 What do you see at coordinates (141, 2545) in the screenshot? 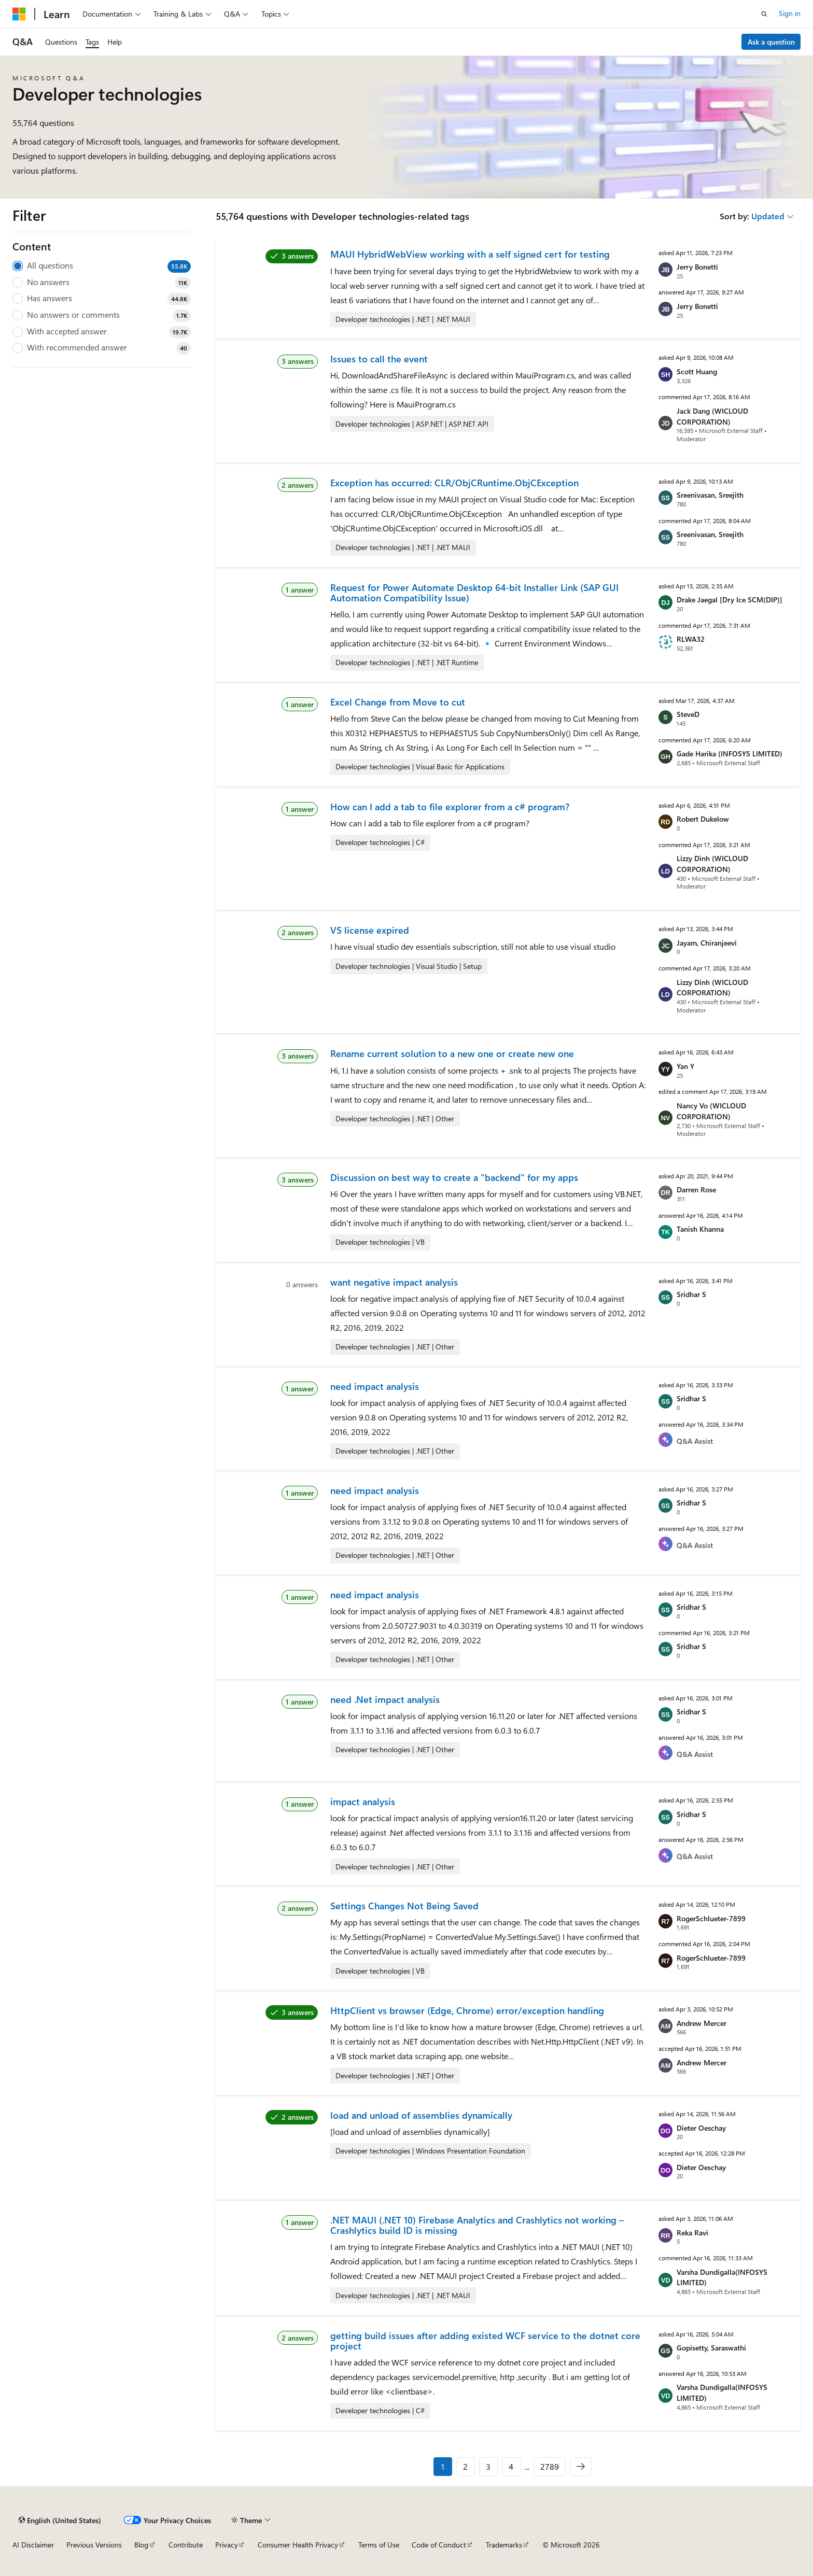
I see `Blog` at bounding box center [141, 2545].